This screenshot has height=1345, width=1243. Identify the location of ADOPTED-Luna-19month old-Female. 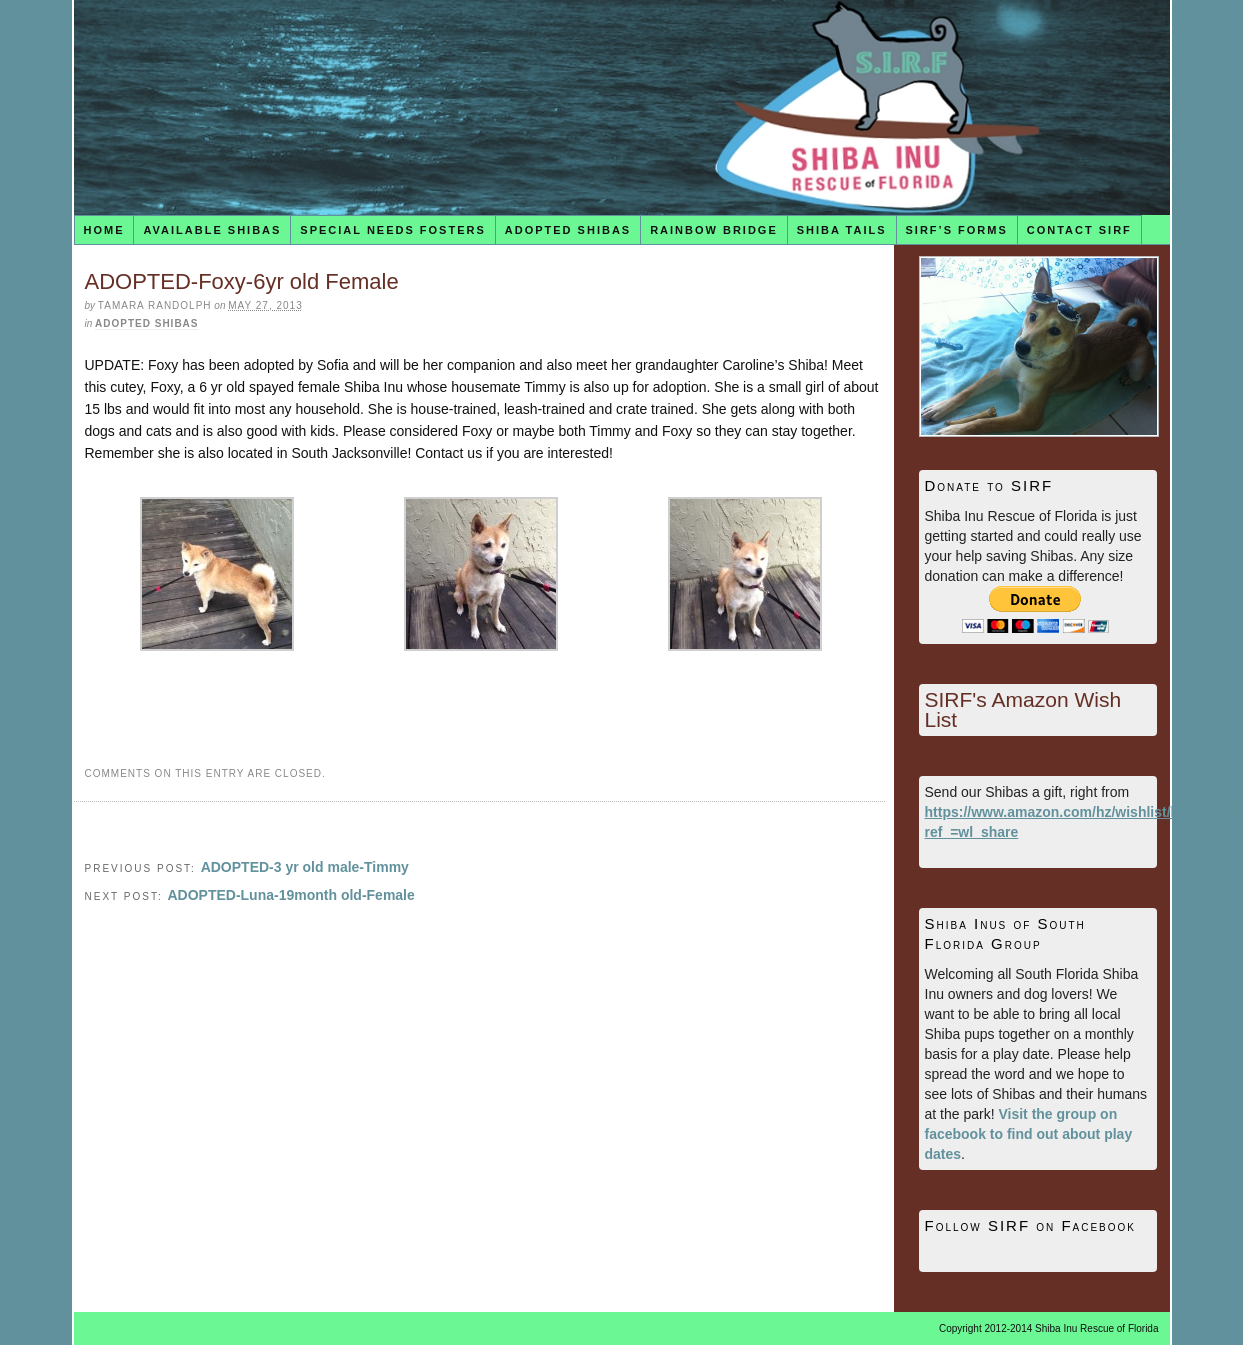
(290, 895).